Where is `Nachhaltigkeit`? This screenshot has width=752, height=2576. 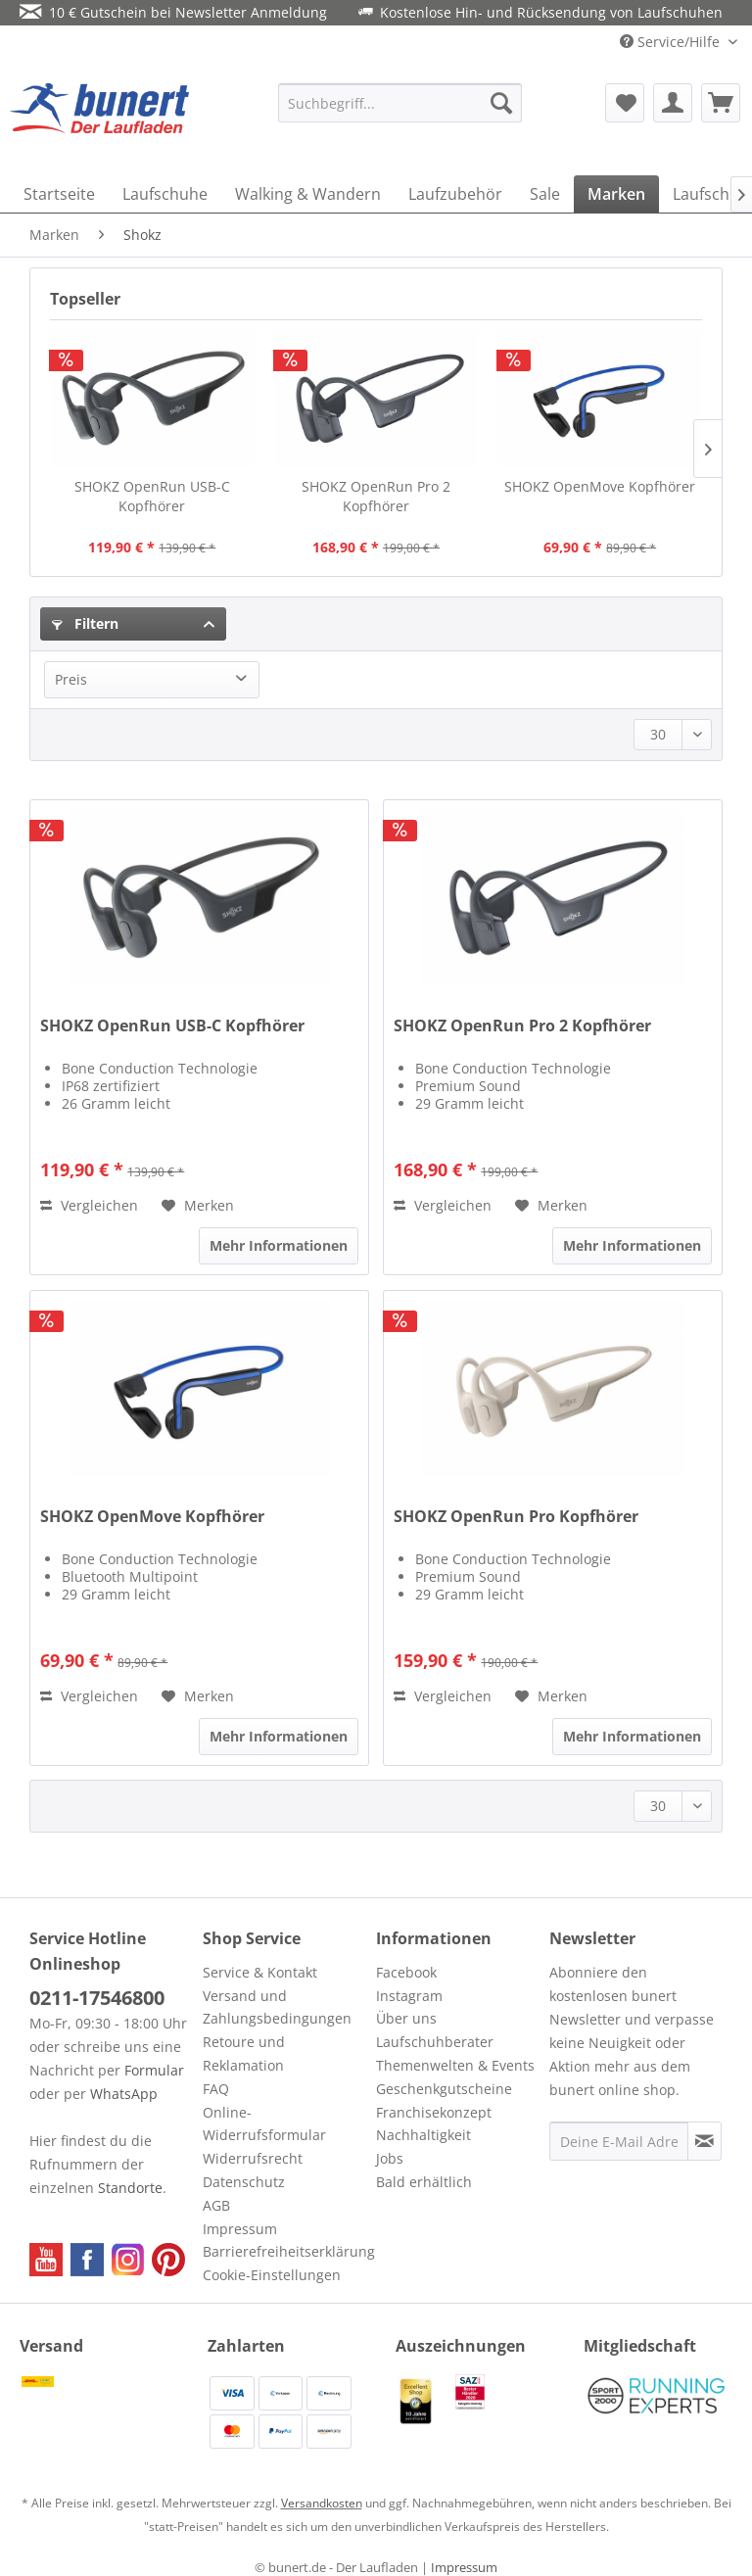 Nachhaltigkeit is located at coordinates (423, 2134).